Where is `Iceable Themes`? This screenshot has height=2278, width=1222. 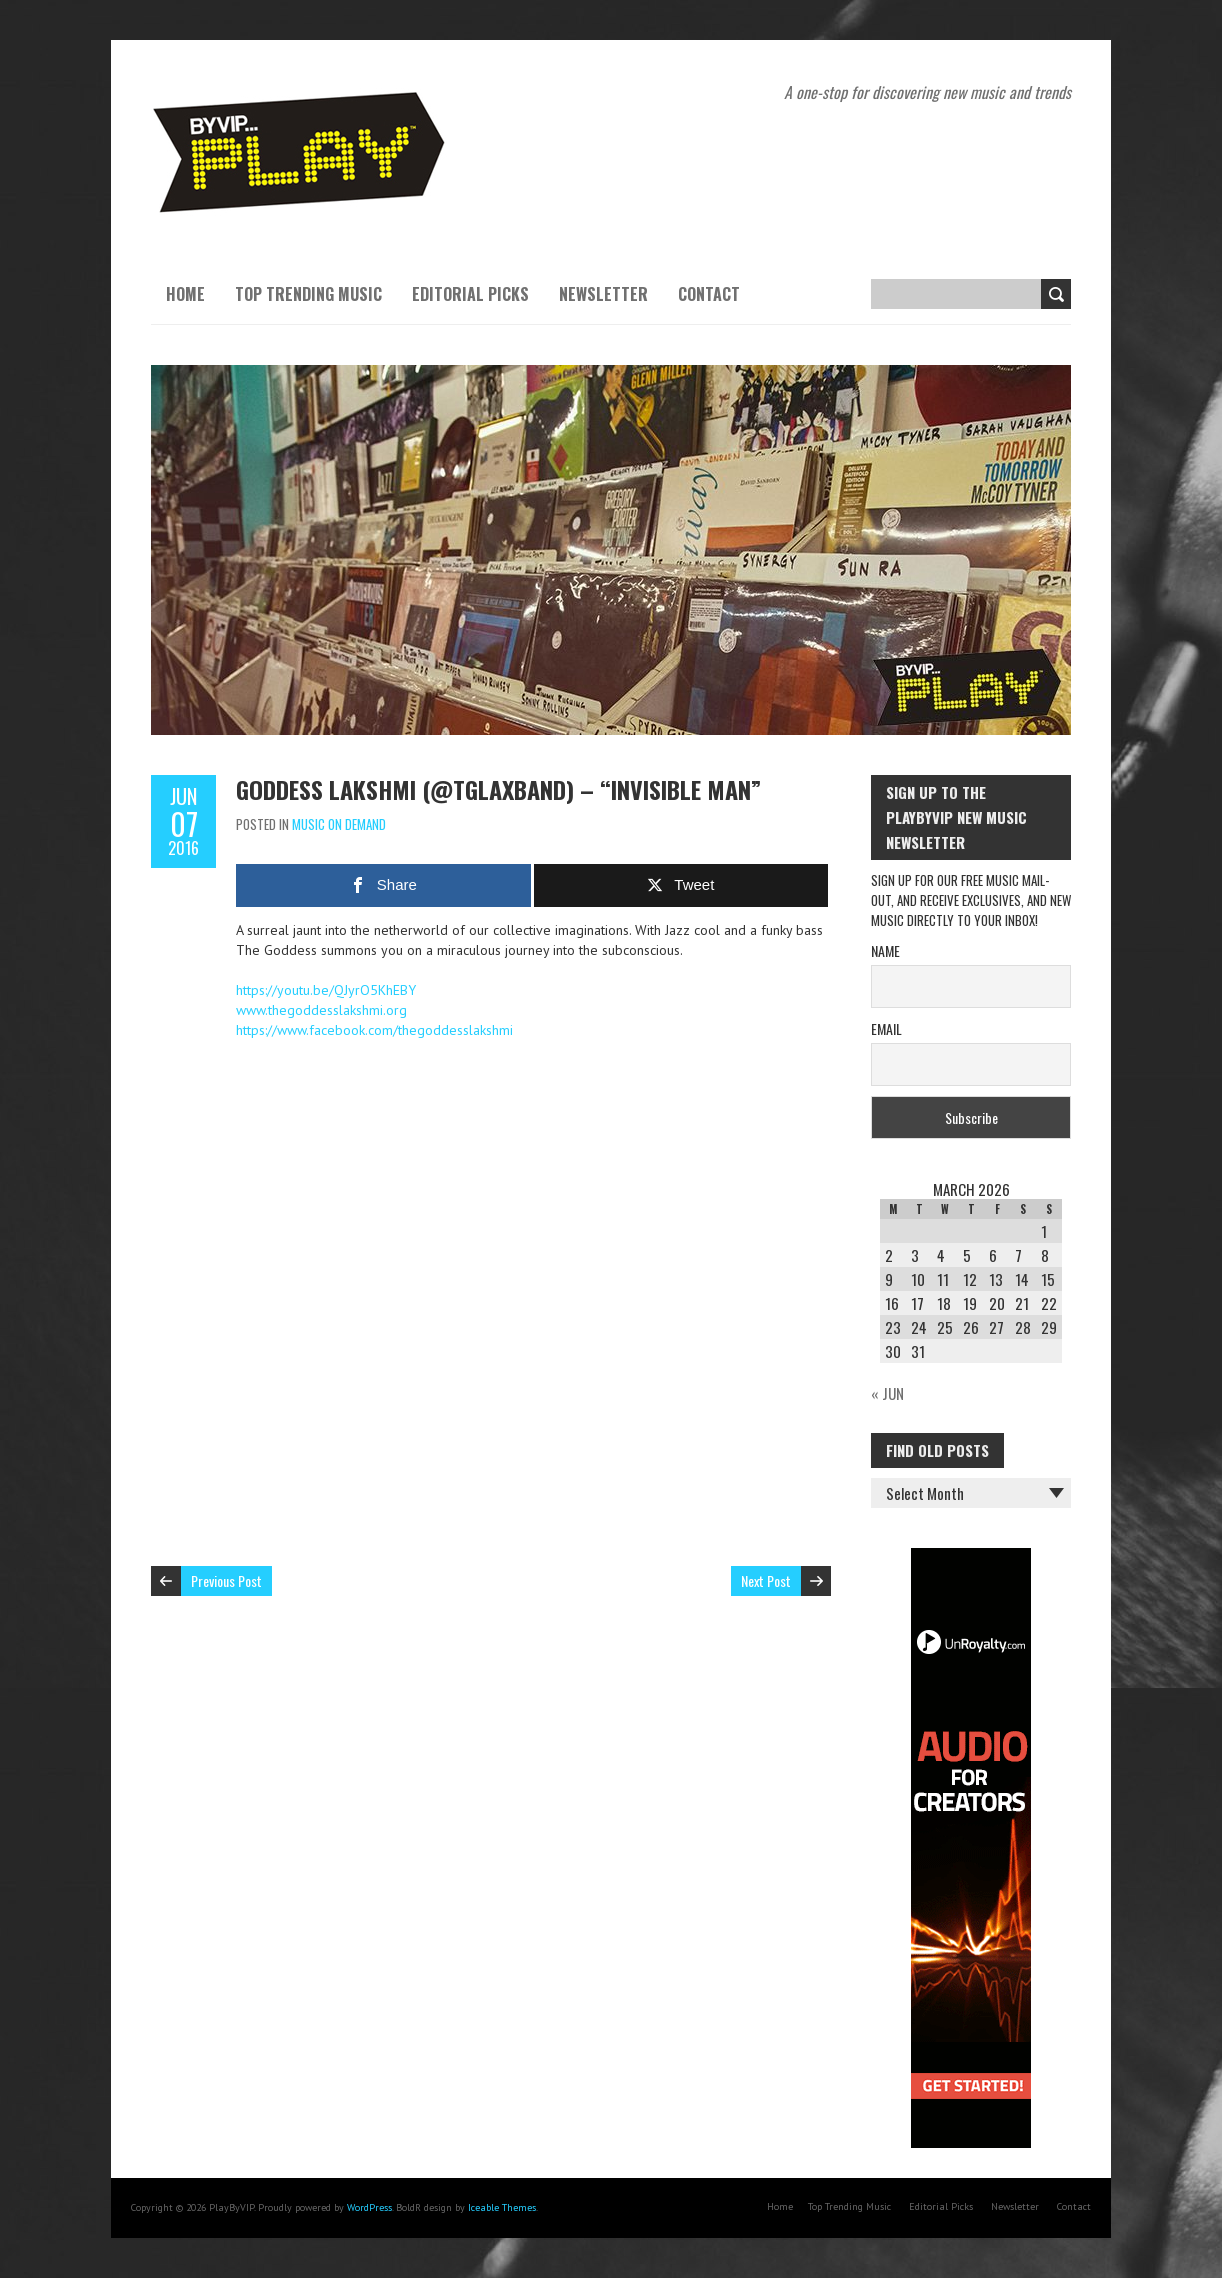
Iceable Themes is located at coordinates (502, 2207).